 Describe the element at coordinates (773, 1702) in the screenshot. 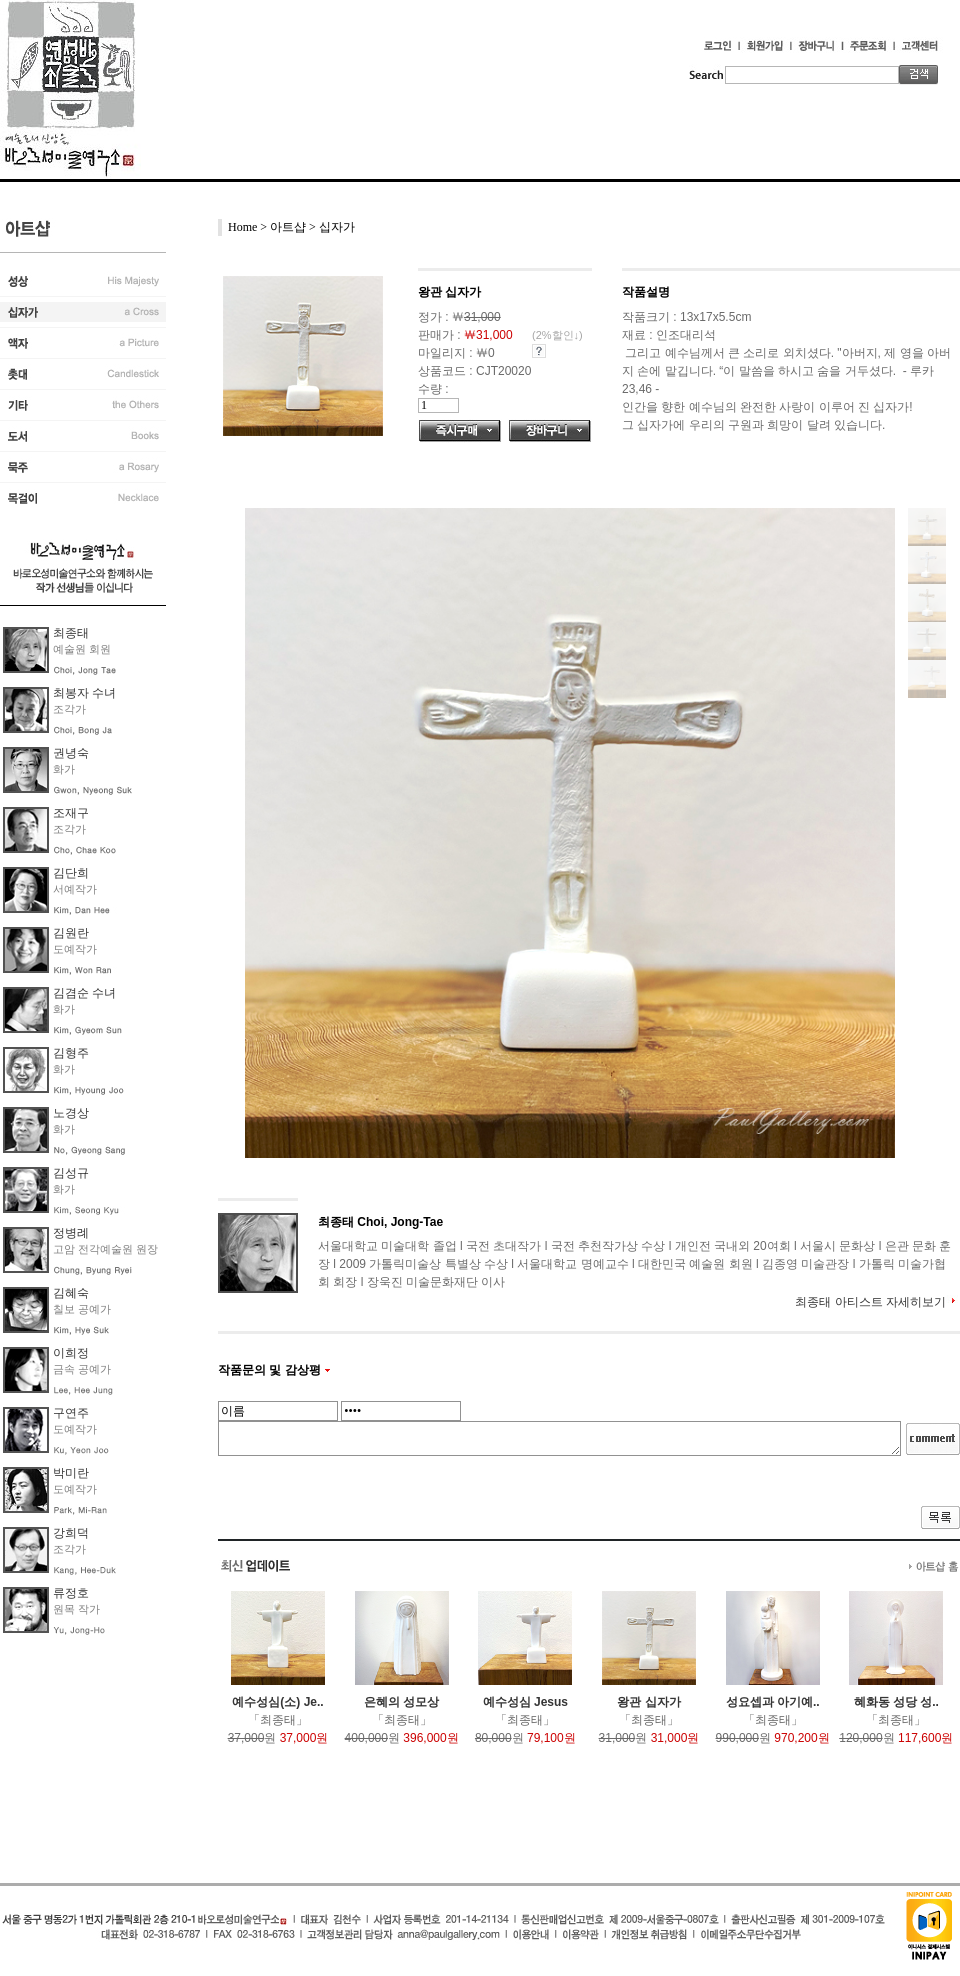

I see `성요셉과 아기예..` at that location.